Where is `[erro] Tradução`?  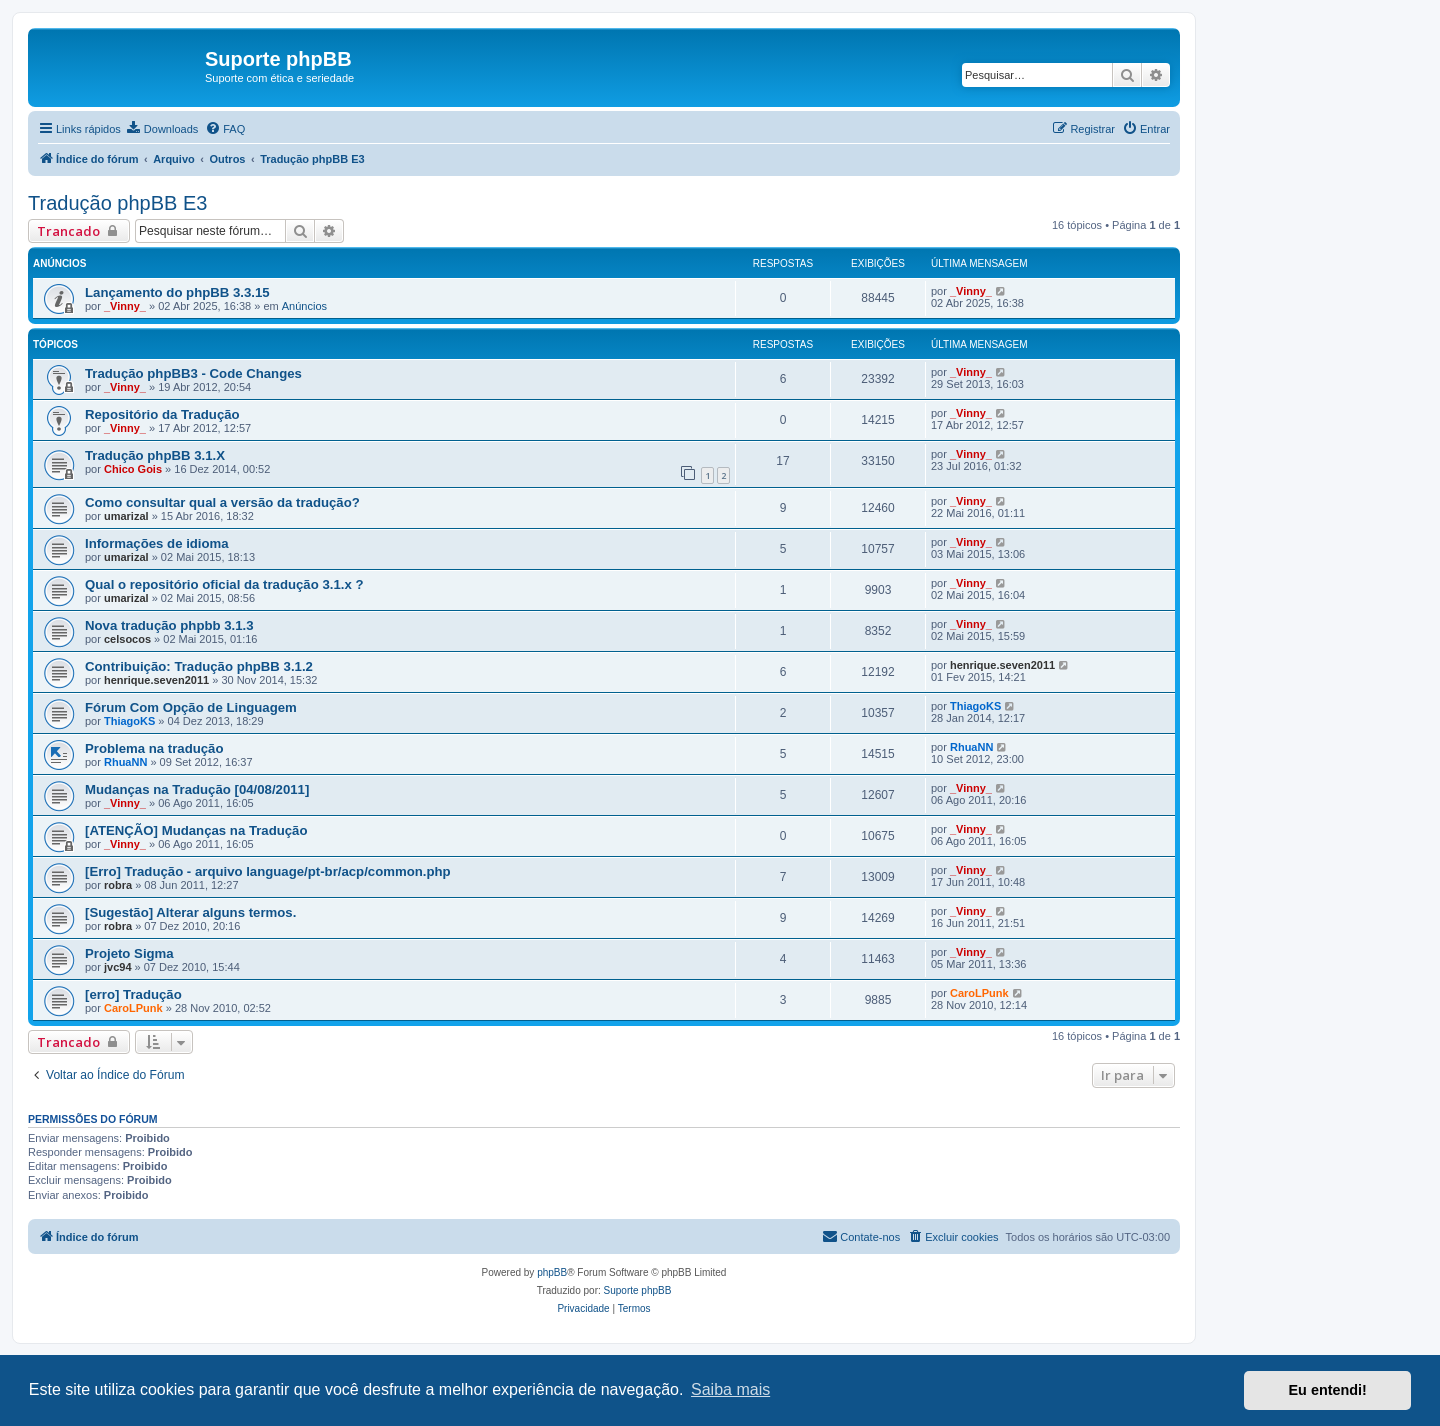
[erro] Tradução is located at coordinates (133, 994).